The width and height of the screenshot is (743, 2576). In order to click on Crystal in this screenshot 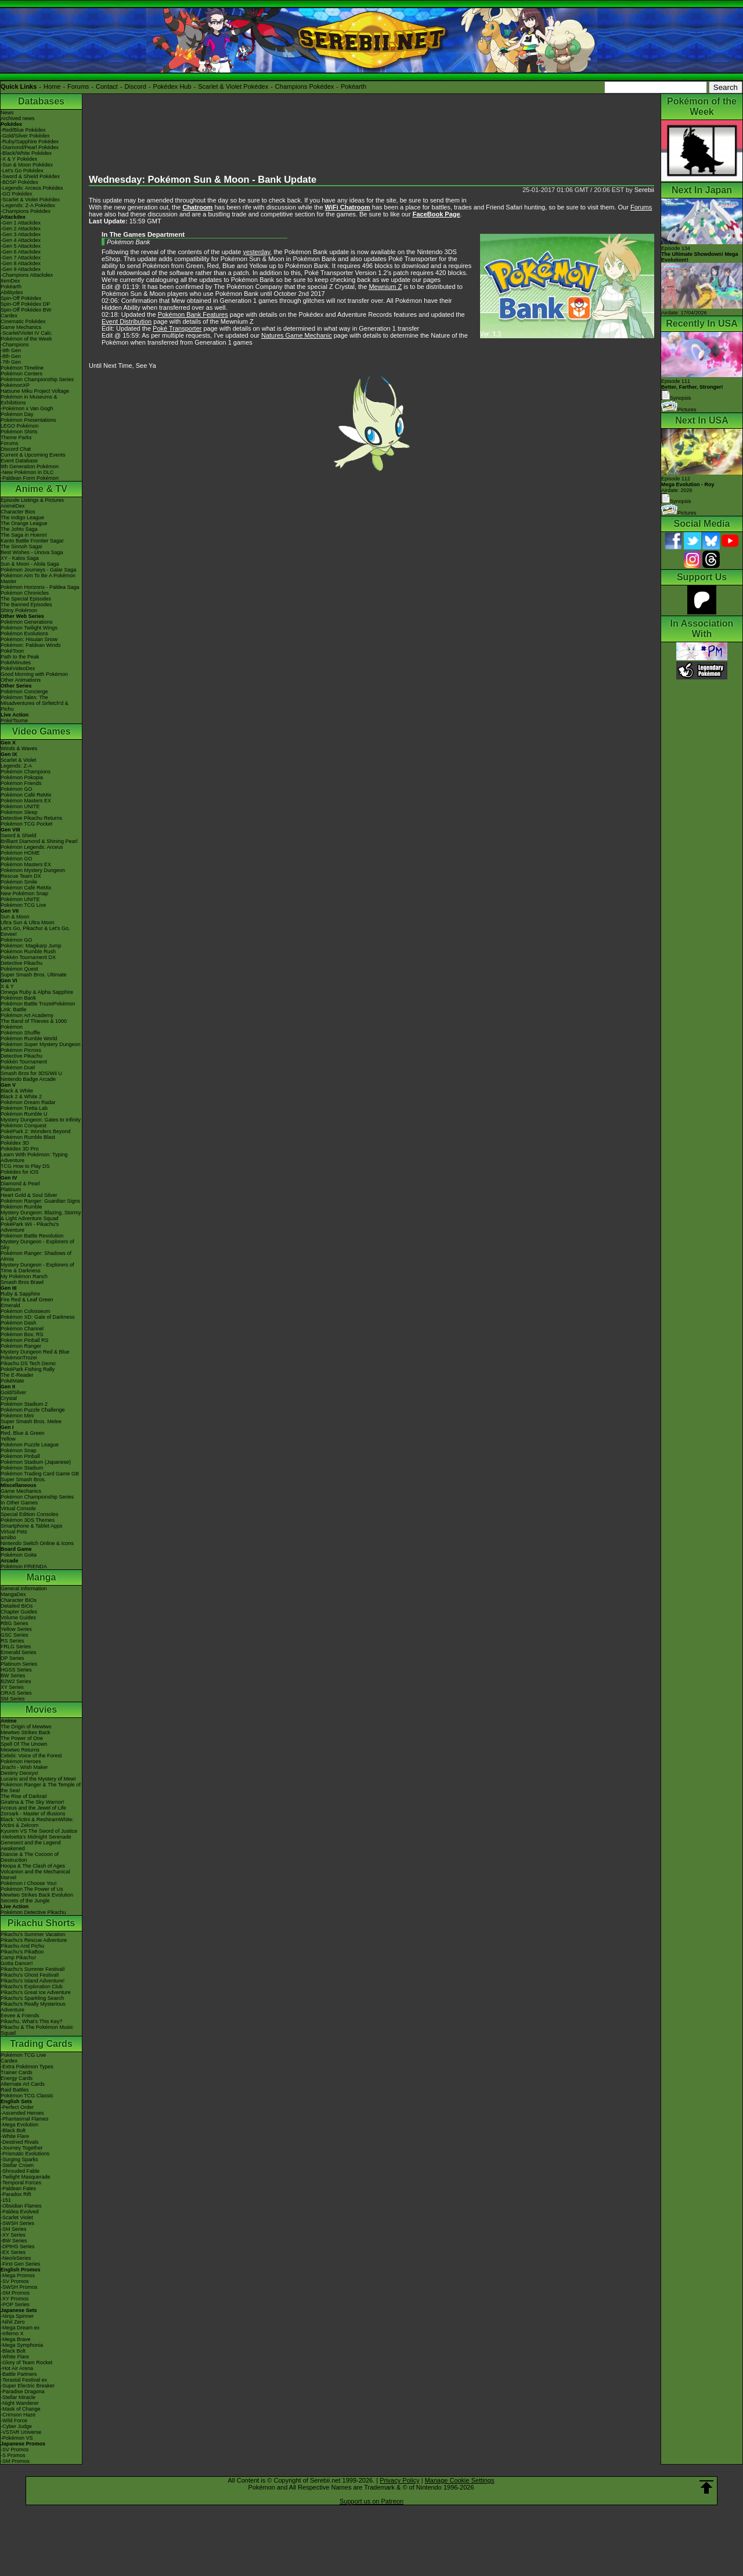, I will do `click(9, 1398)`.